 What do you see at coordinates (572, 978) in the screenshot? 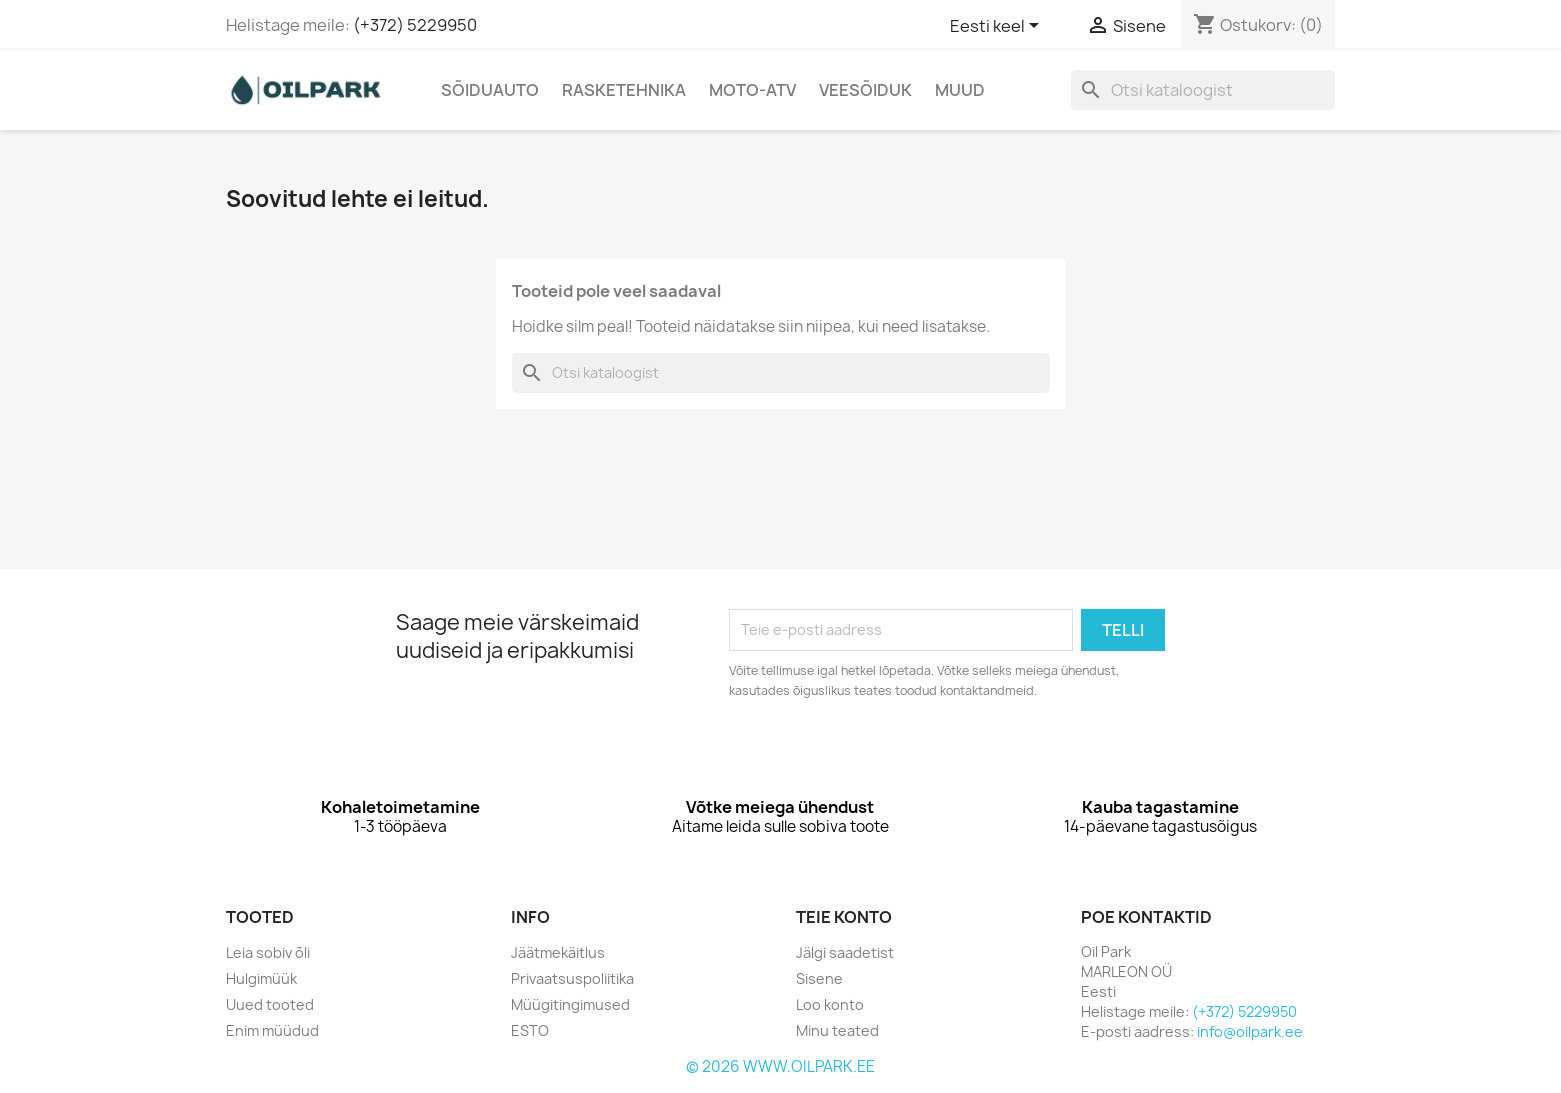
I see `Privaatsuspoliitika` at bounding box center [572, 978].